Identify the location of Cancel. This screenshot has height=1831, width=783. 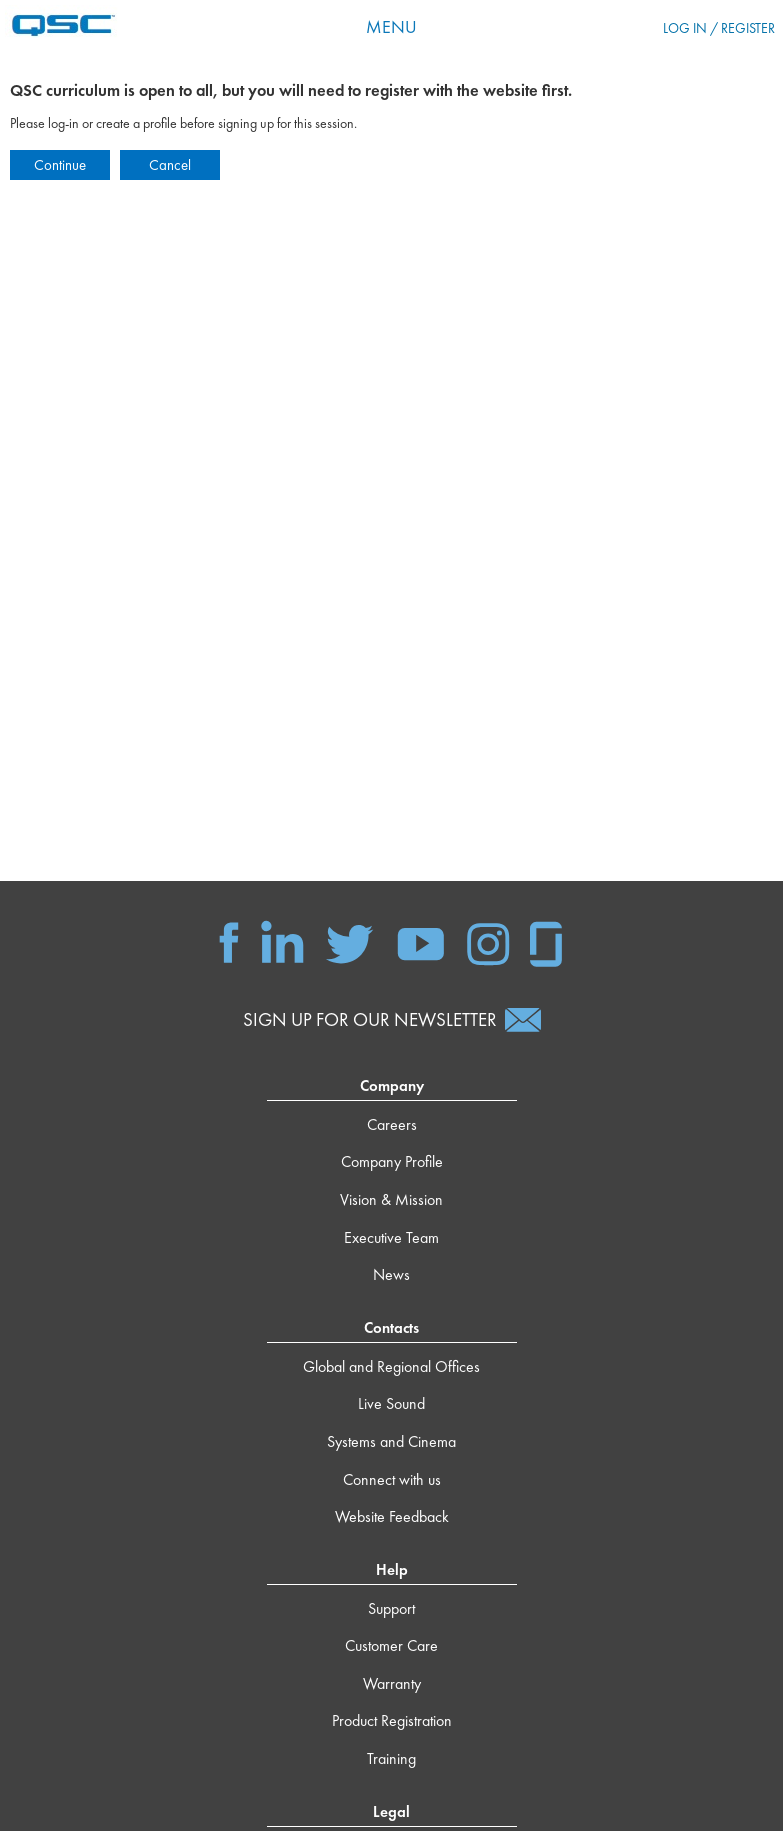
(170, 165).